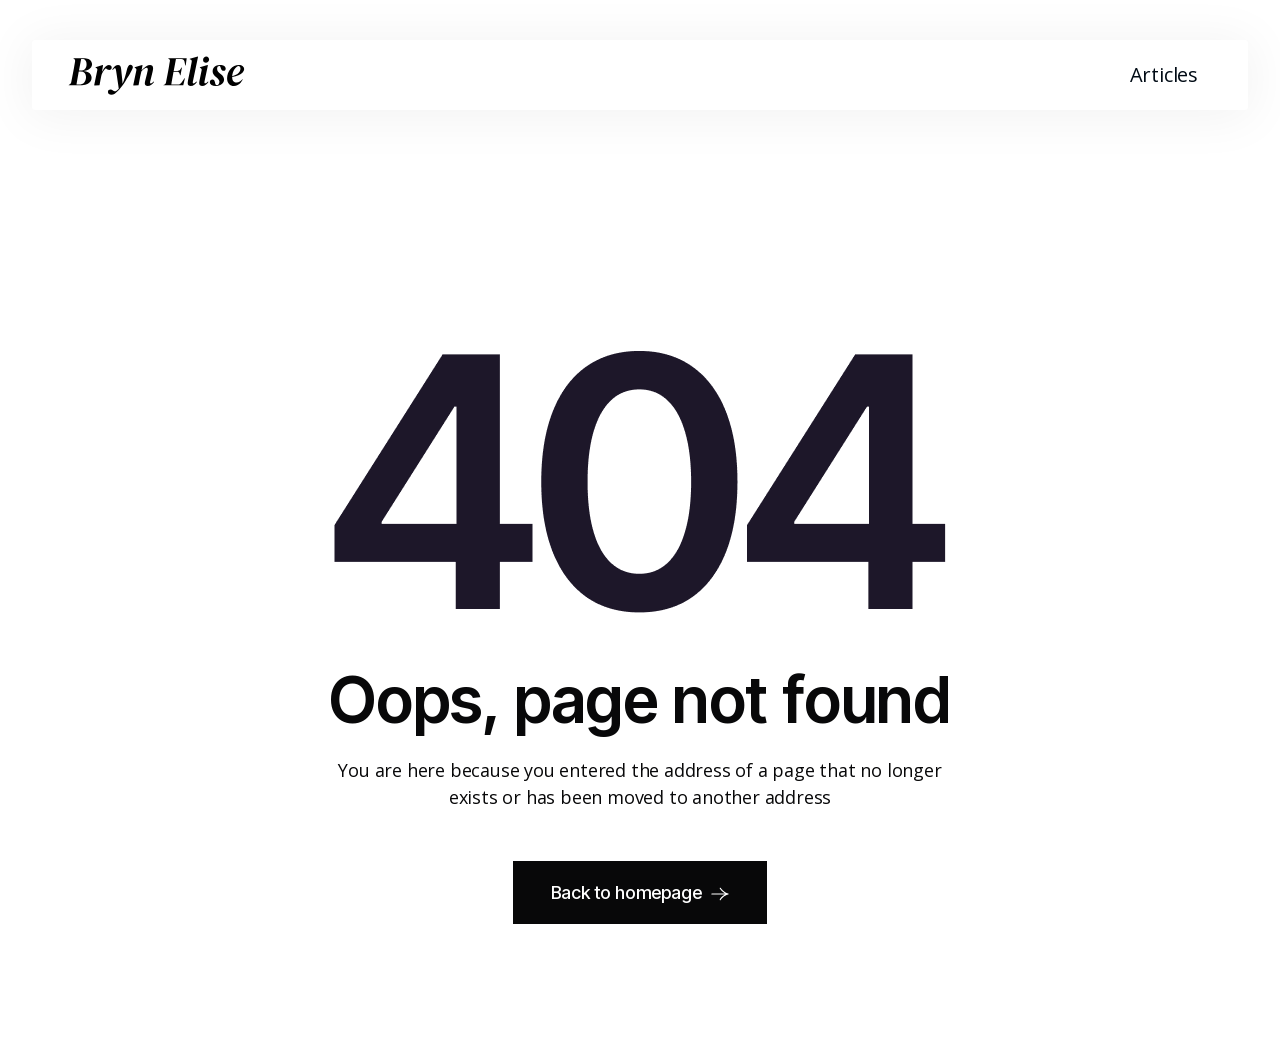  Describe the element at coordinates (156, 75) in the screenshot. I see `[home]` at that location.